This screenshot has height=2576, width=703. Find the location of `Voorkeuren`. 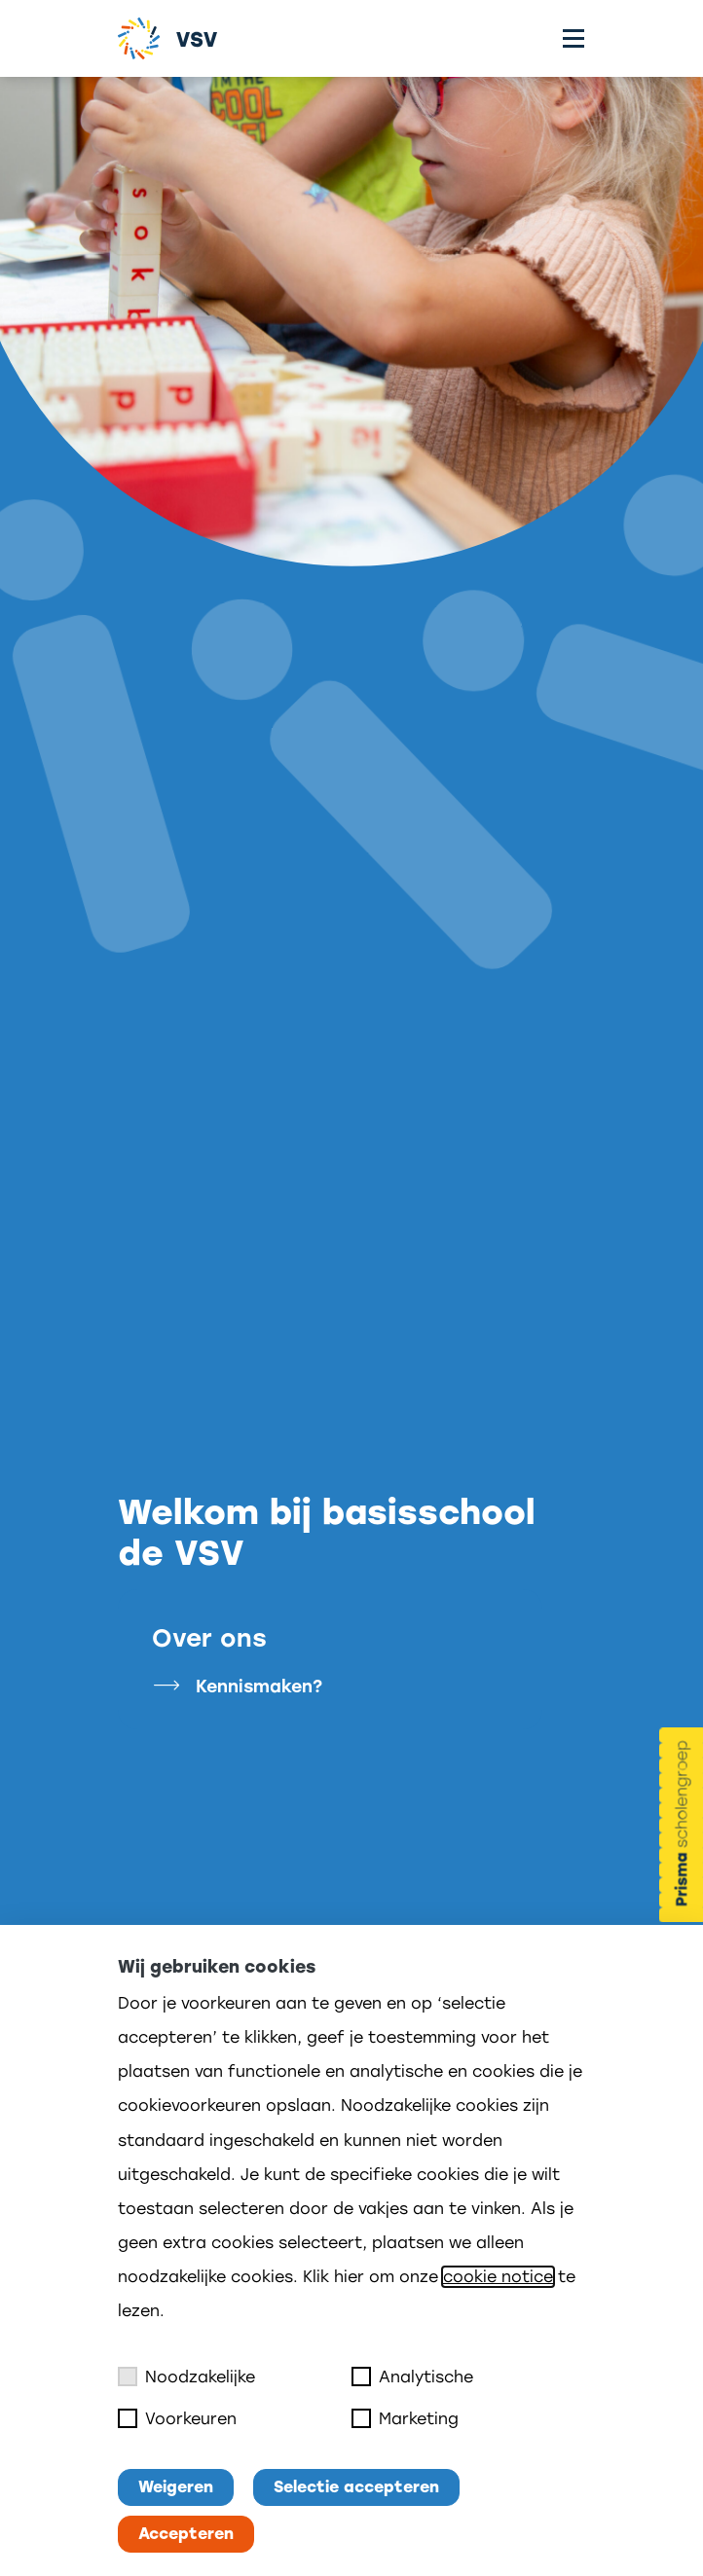

Voorkeuren is located at coordinates (177, 2418).